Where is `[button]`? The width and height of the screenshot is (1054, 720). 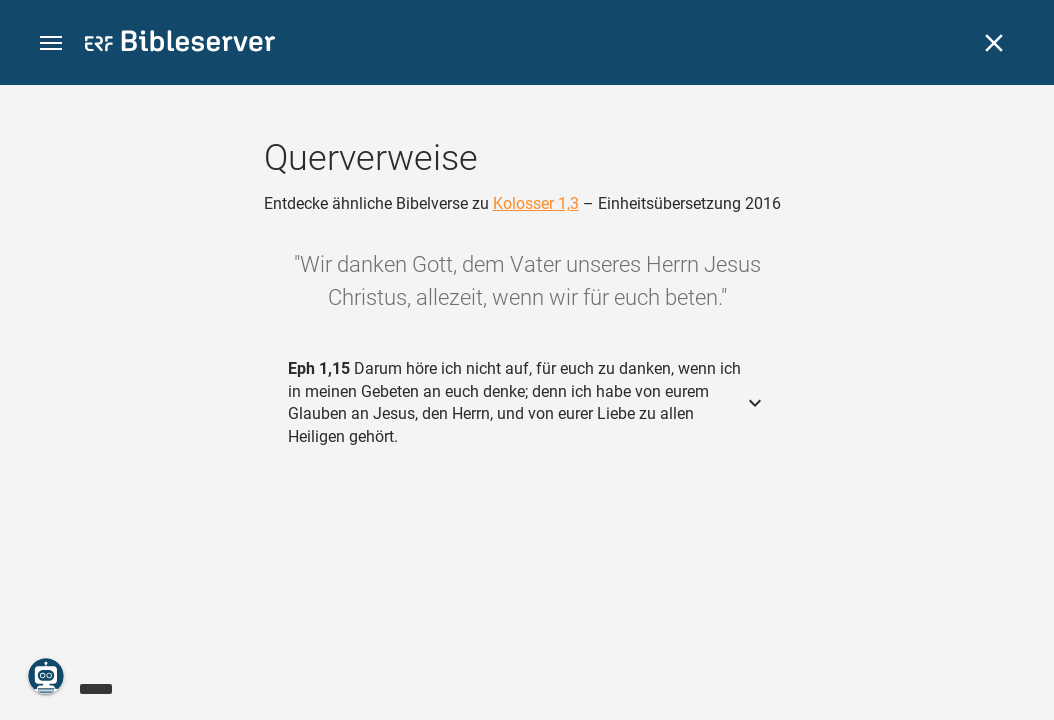
[button] is located at coordinates (51, 43).